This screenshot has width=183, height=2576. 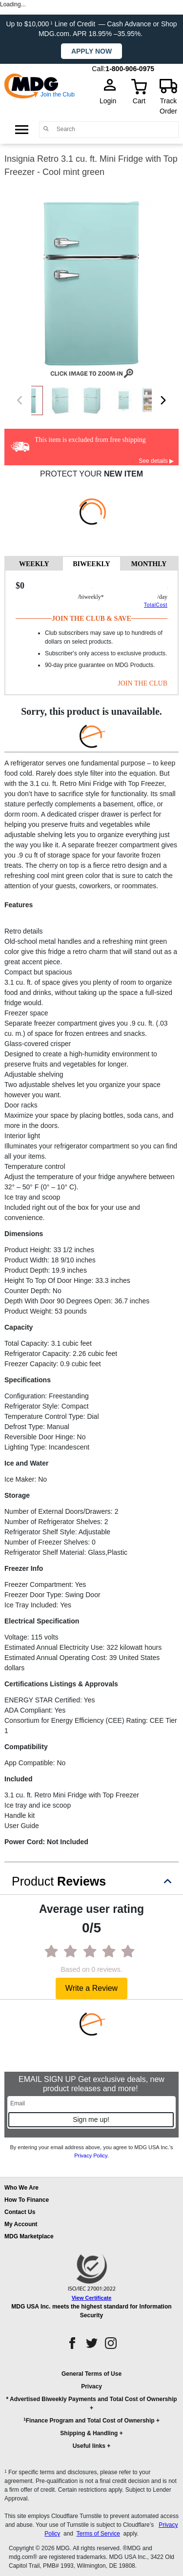 I want to click on * Advertised Biweekly Payments and Total Cost of Ownership, so click(x=91, y=2399).